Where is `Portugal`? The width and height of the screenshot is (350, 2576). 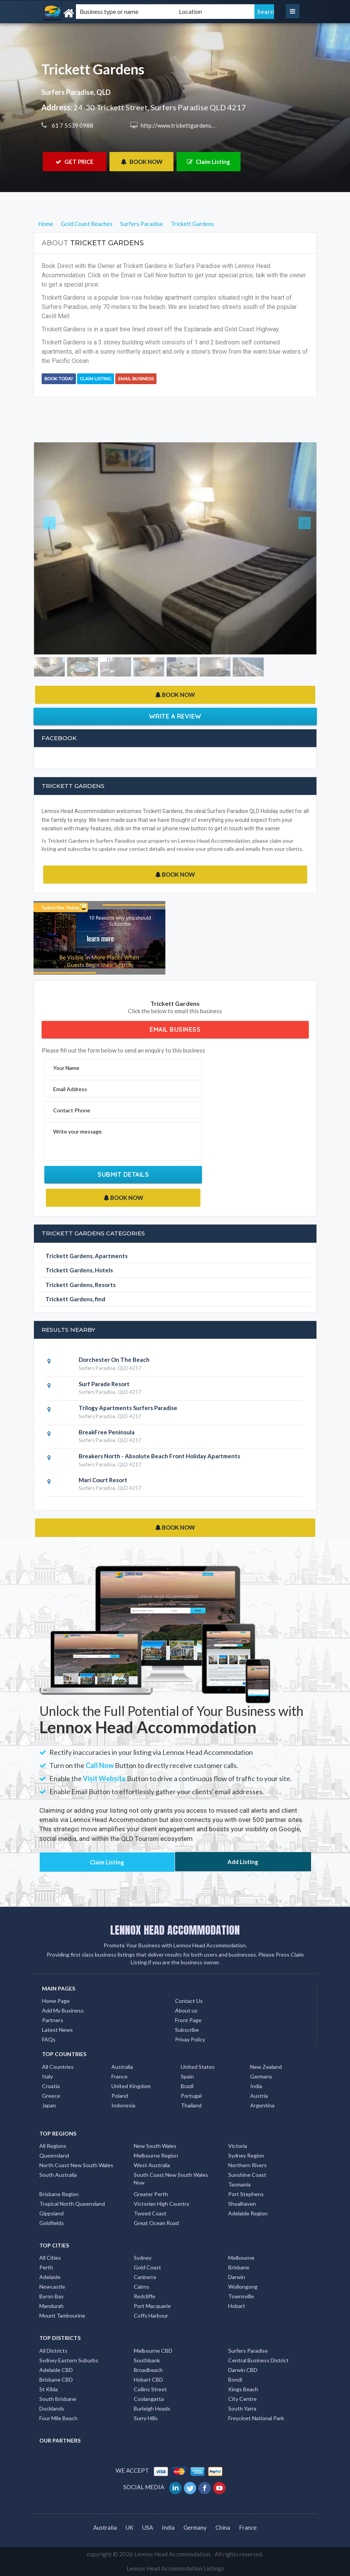 Portugal is located at coordinates (191, 2095).